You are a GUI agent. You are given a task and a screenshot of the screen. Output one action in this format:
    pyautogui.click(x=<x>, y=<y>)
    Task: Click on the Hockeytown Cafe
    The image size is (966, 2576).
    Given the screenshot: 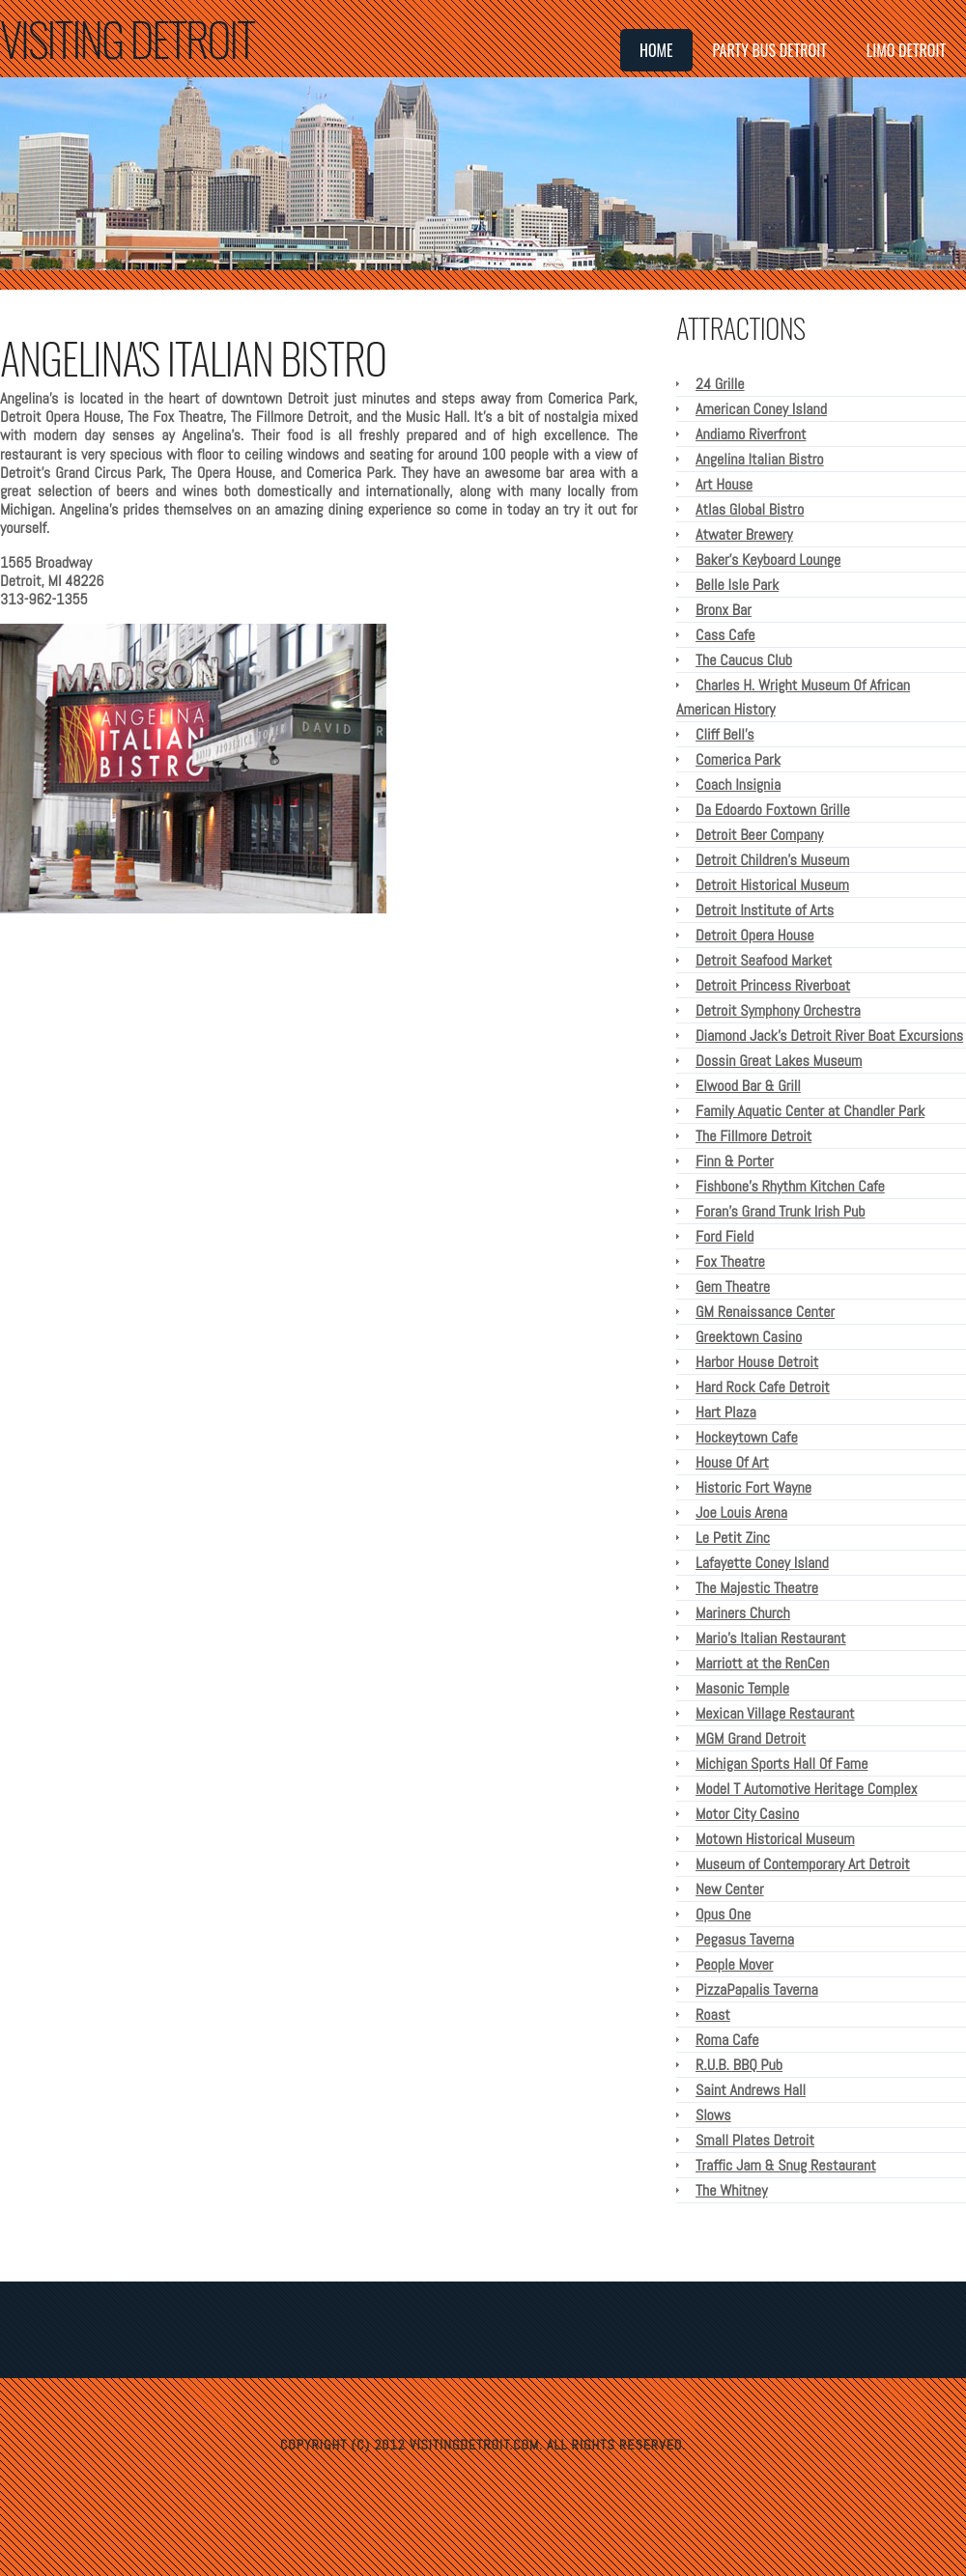 What is the action you would take?
    pyautogui.click(x=747, y=1437)
    